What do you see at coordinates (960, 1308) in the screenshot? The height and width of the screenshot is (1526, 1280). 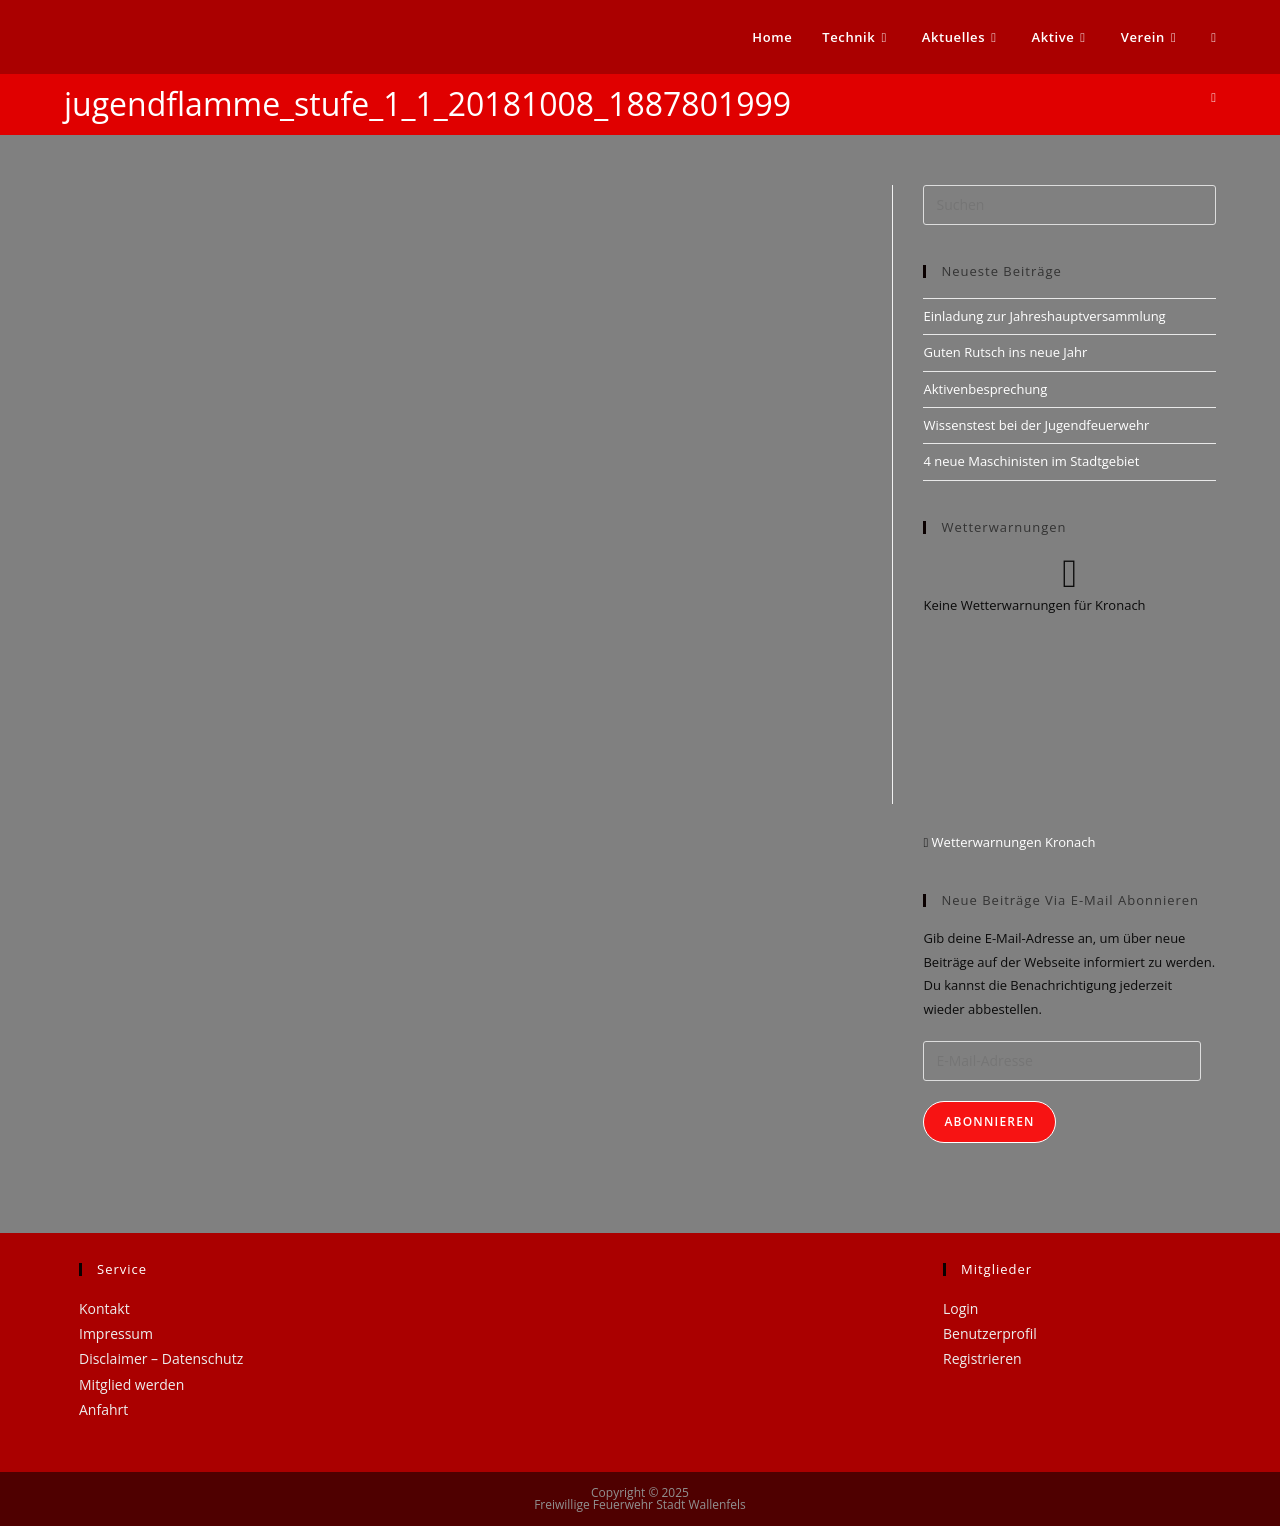 I see `Login` at bounding box center [960, 1308].